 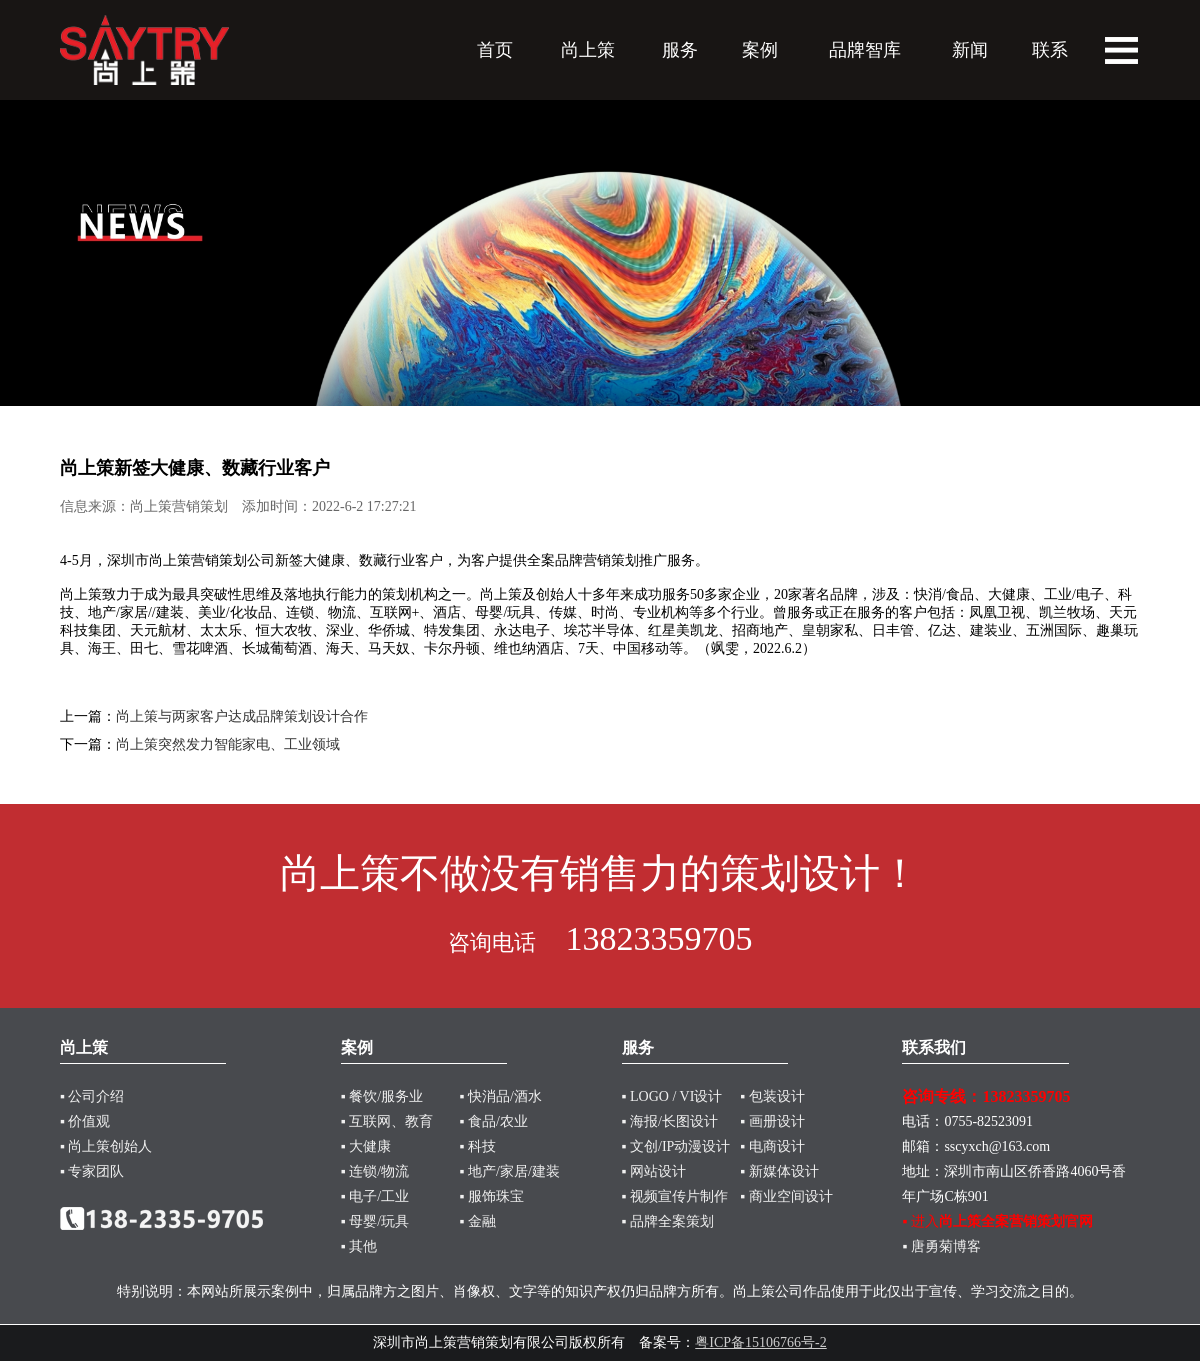 What do you see at coordinates (92, 1096) in the screenshot?
I see `▪ 公司介绍` at bounding box center [92, 1096].